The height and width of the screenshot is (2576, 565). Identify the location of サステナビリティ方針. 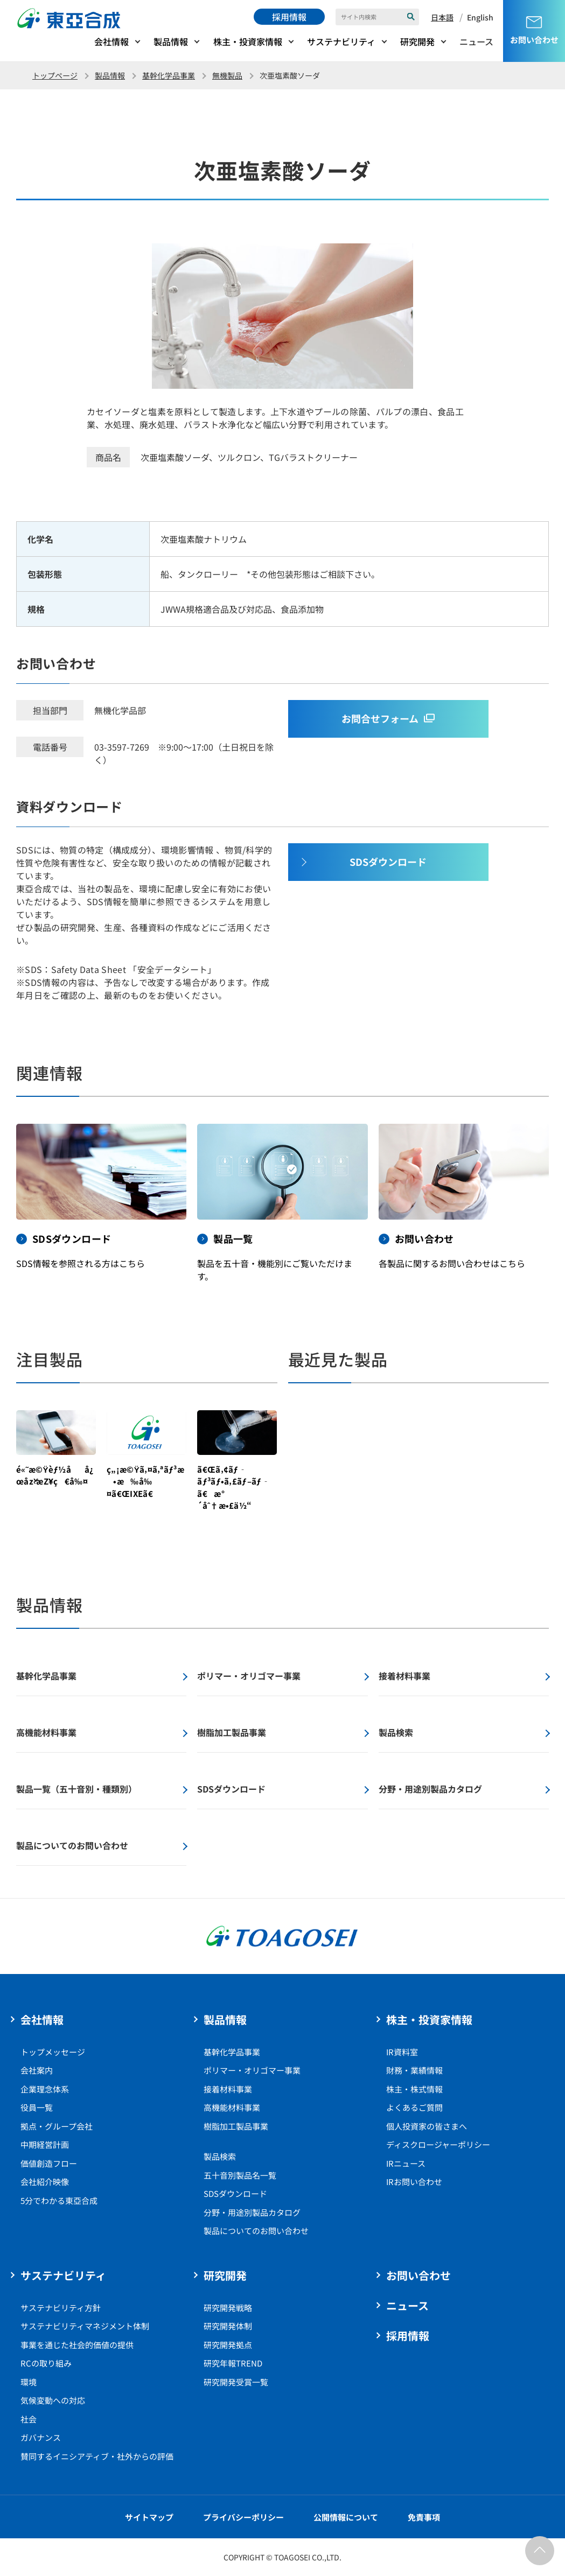
(60, 2307).